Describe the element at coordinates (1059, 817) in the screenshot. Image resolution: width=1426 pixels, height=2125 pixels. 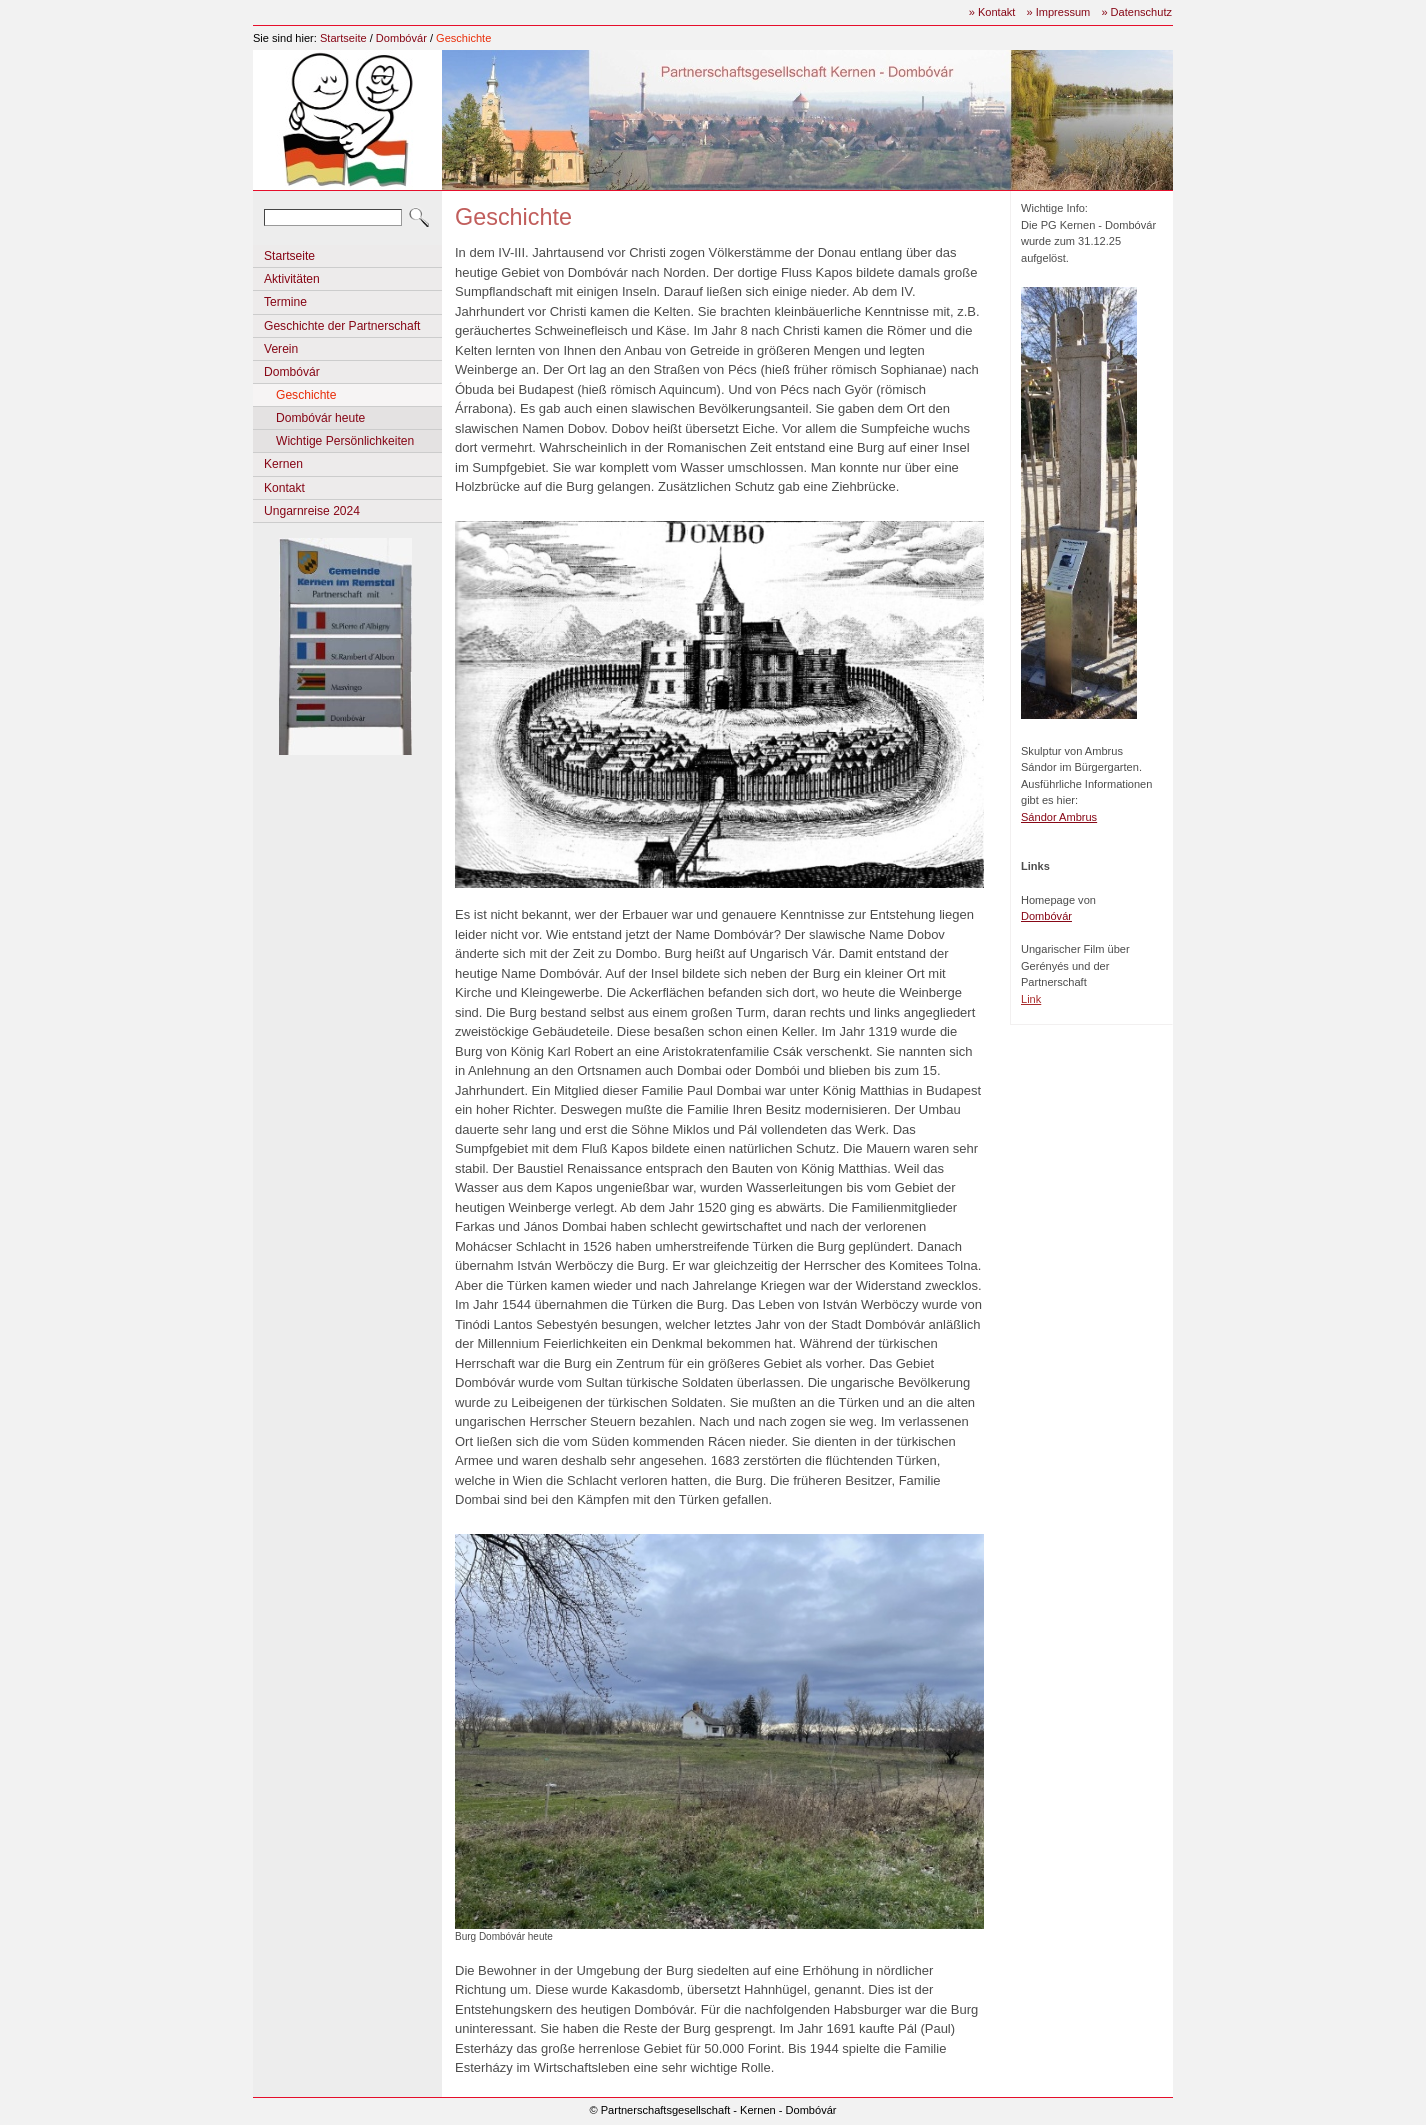
I see `Sándor Ambrus` at that location.